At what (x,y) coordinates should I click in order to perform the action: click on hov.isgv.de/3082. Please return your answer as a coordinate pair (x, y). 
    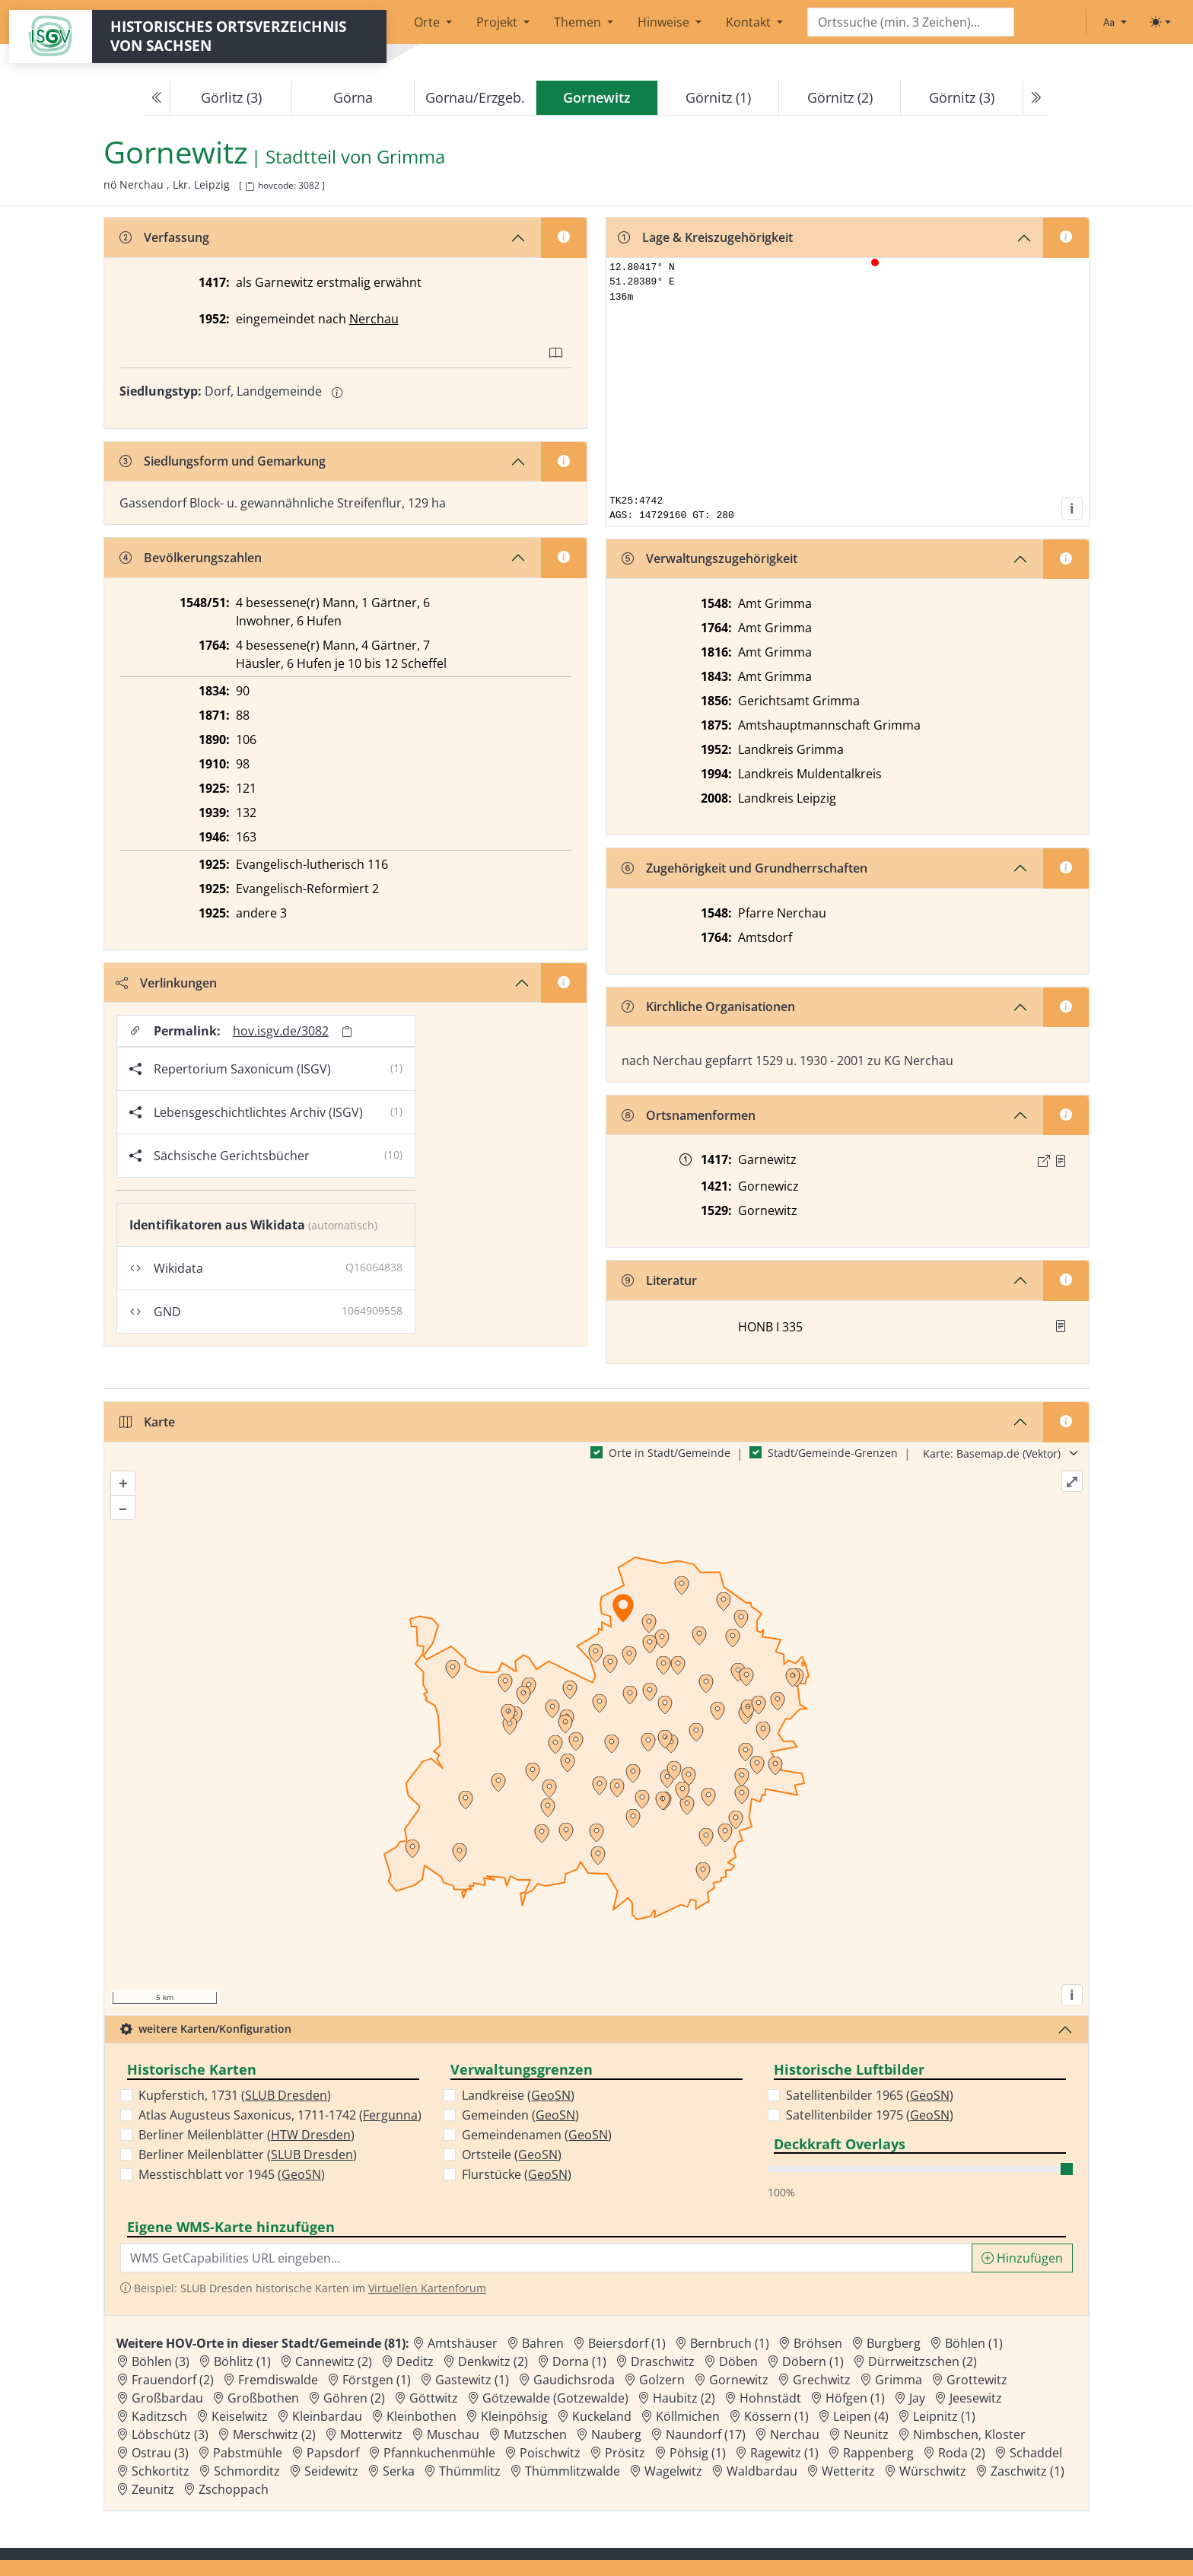
    Looking at the image, I should click on (281, 1030).